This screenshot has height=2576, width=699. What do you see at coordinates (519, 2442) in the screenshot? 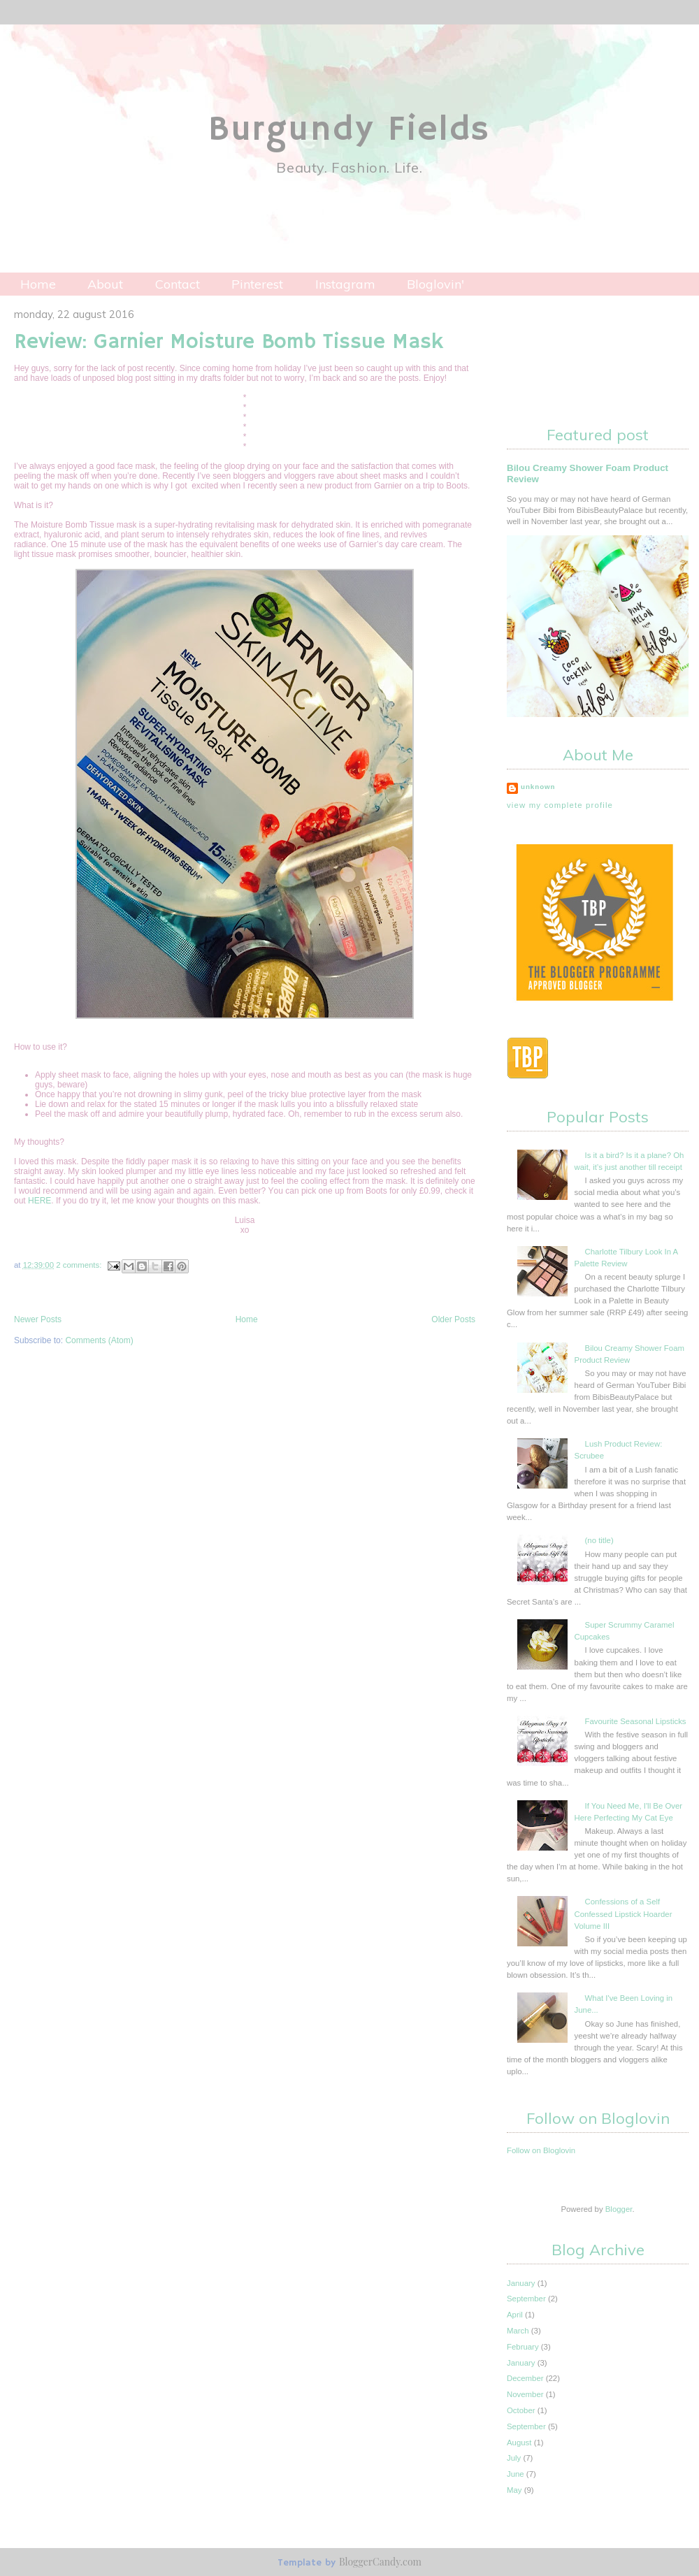
I see `August` at bounding box center [519, 2442].